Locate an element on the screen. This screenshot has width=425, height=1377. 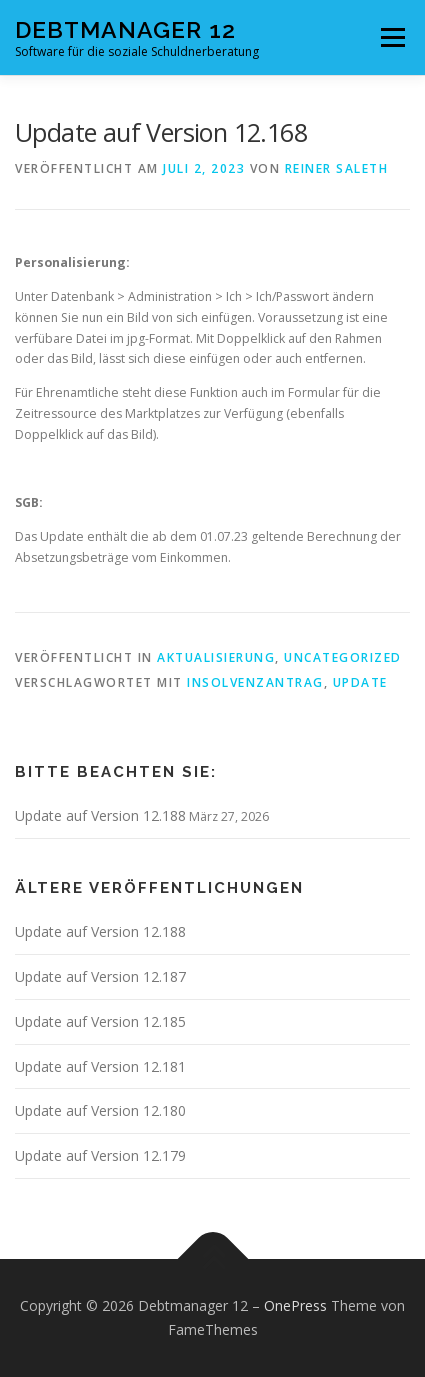
Aktualisierung is located at coordinates (216, 657).